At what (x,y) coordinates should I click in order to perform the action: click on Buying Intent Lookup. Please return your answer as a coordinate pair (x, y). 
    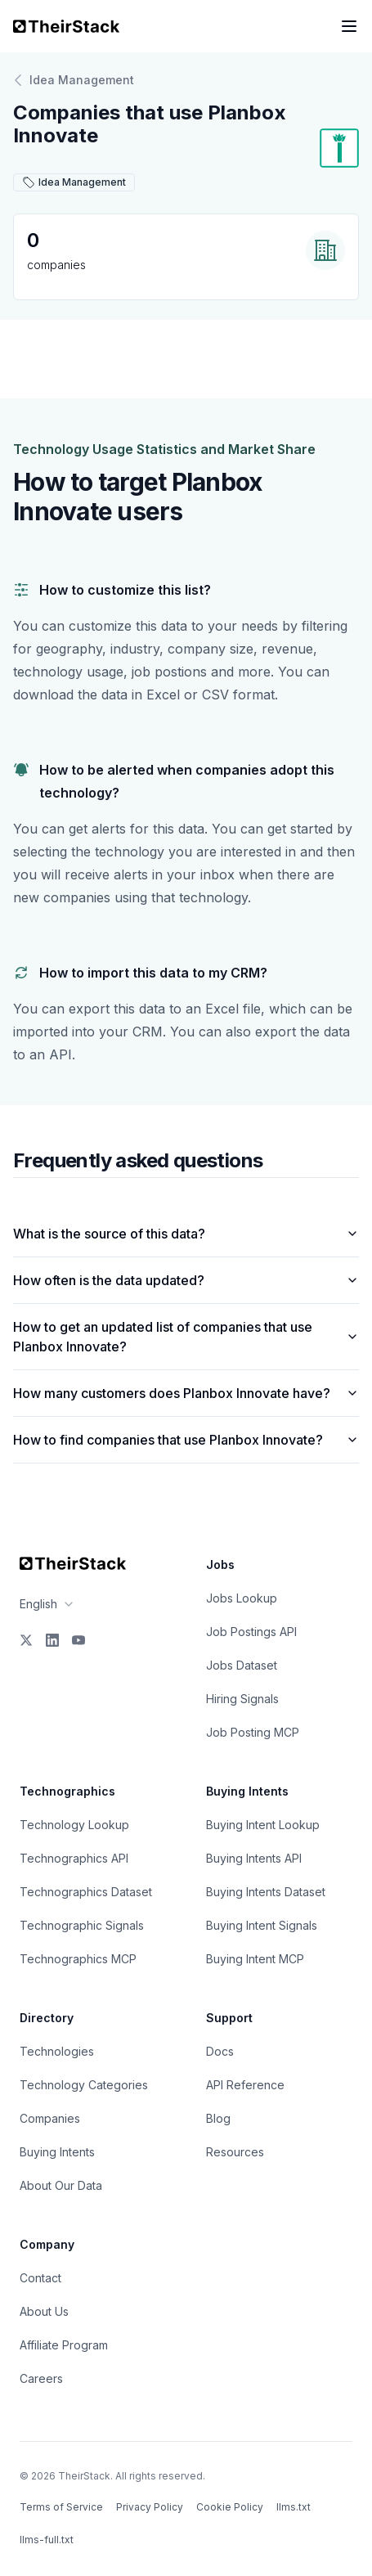
    Looking at the image, I should click on (263, 1825).